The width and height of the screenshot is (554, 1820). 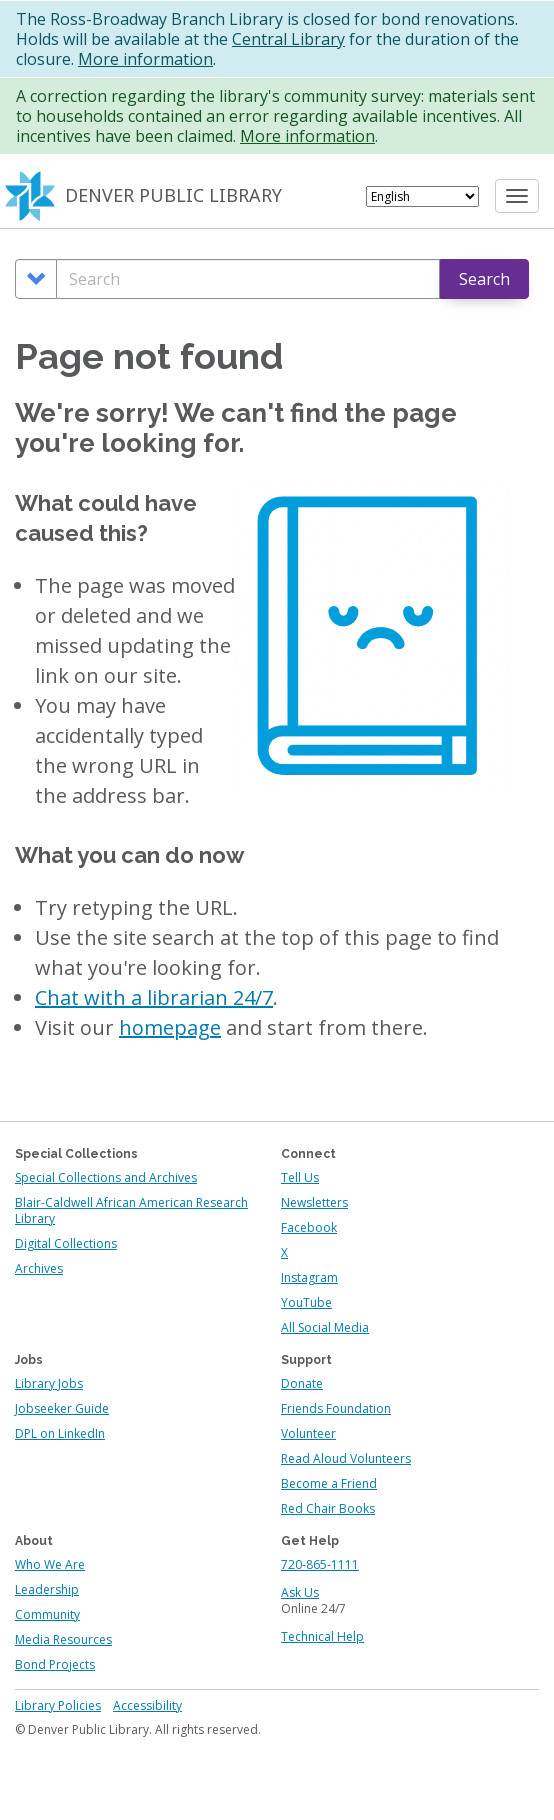 What do you see at coordinates (422, 196) in the screenshot?
I see `[Select Language]` at bounding box center [422, 196].